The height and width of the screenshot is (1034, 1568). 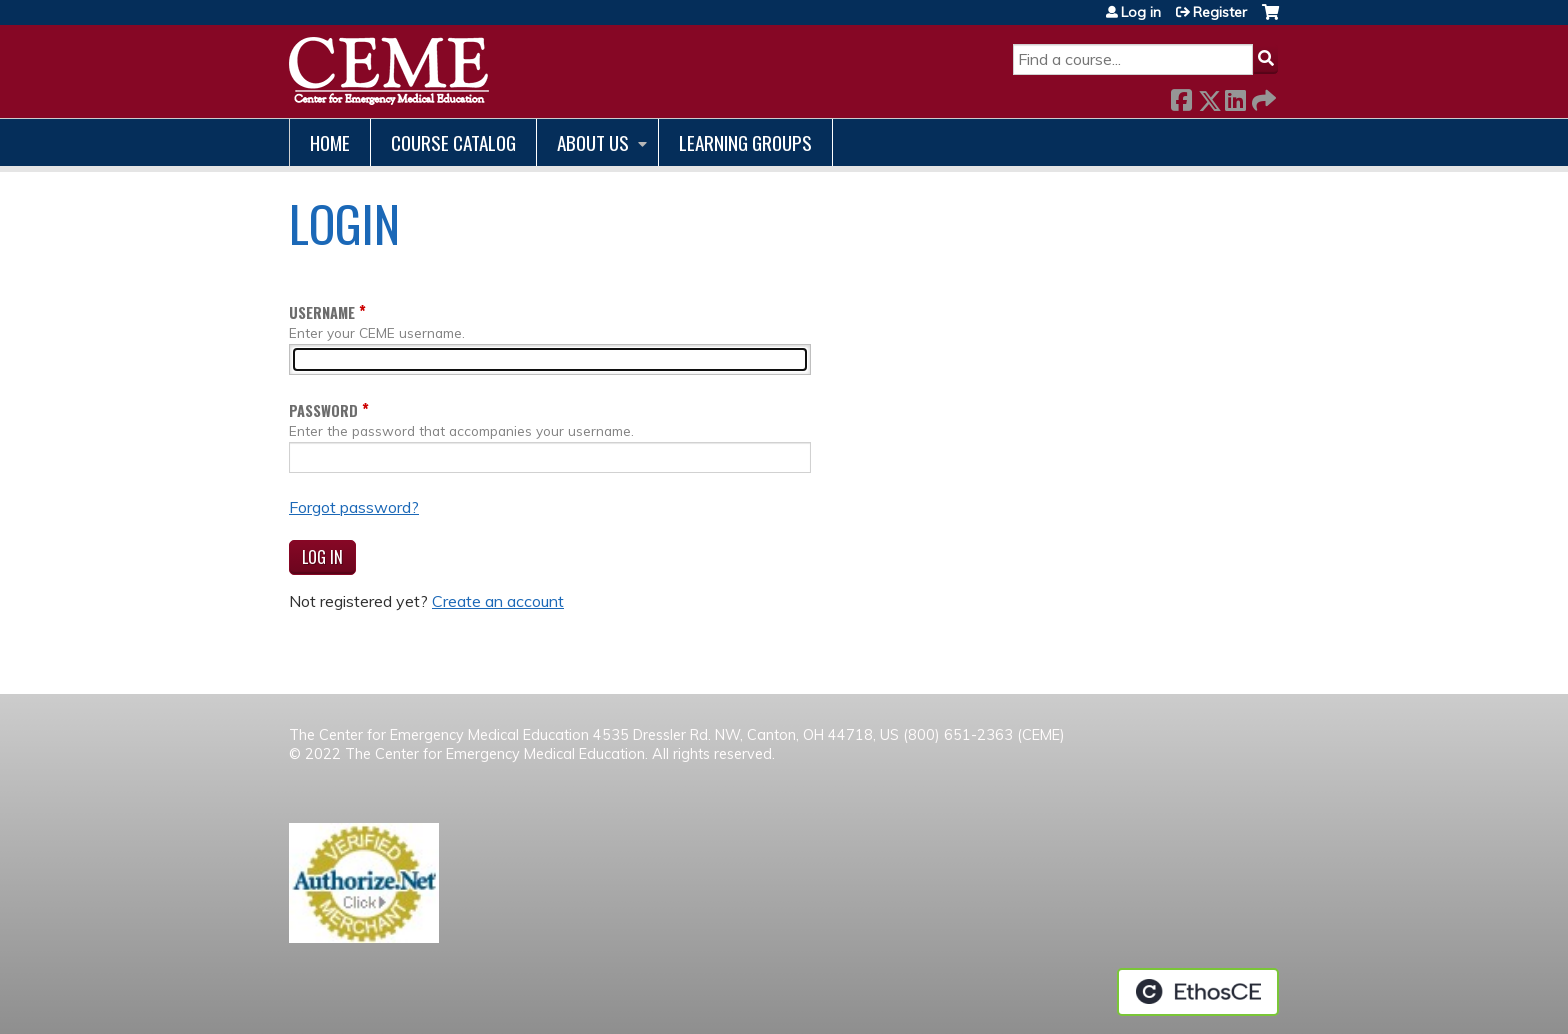 What do you see at coordinates (1262, 96) in the screenshot?
I see `Forward` at bounding box center [1262, 96].